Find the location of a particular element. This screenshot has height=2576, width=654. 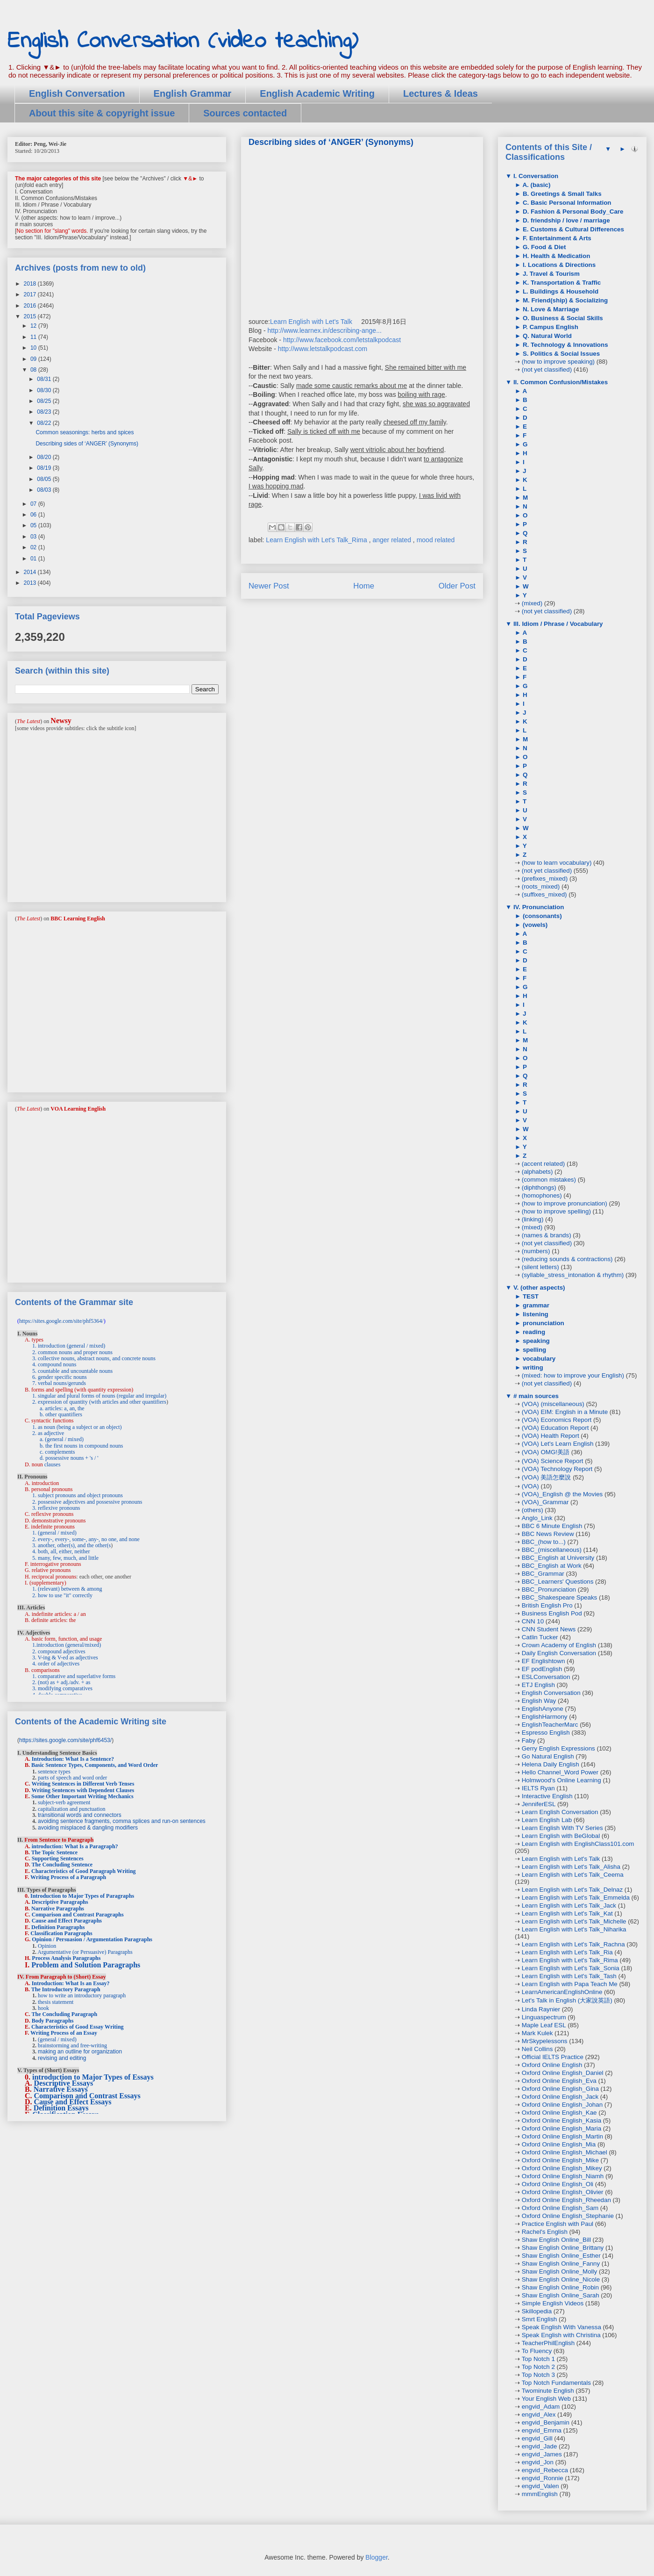

E. Customs & Cultural Differences is located at coordinates (572, 229).